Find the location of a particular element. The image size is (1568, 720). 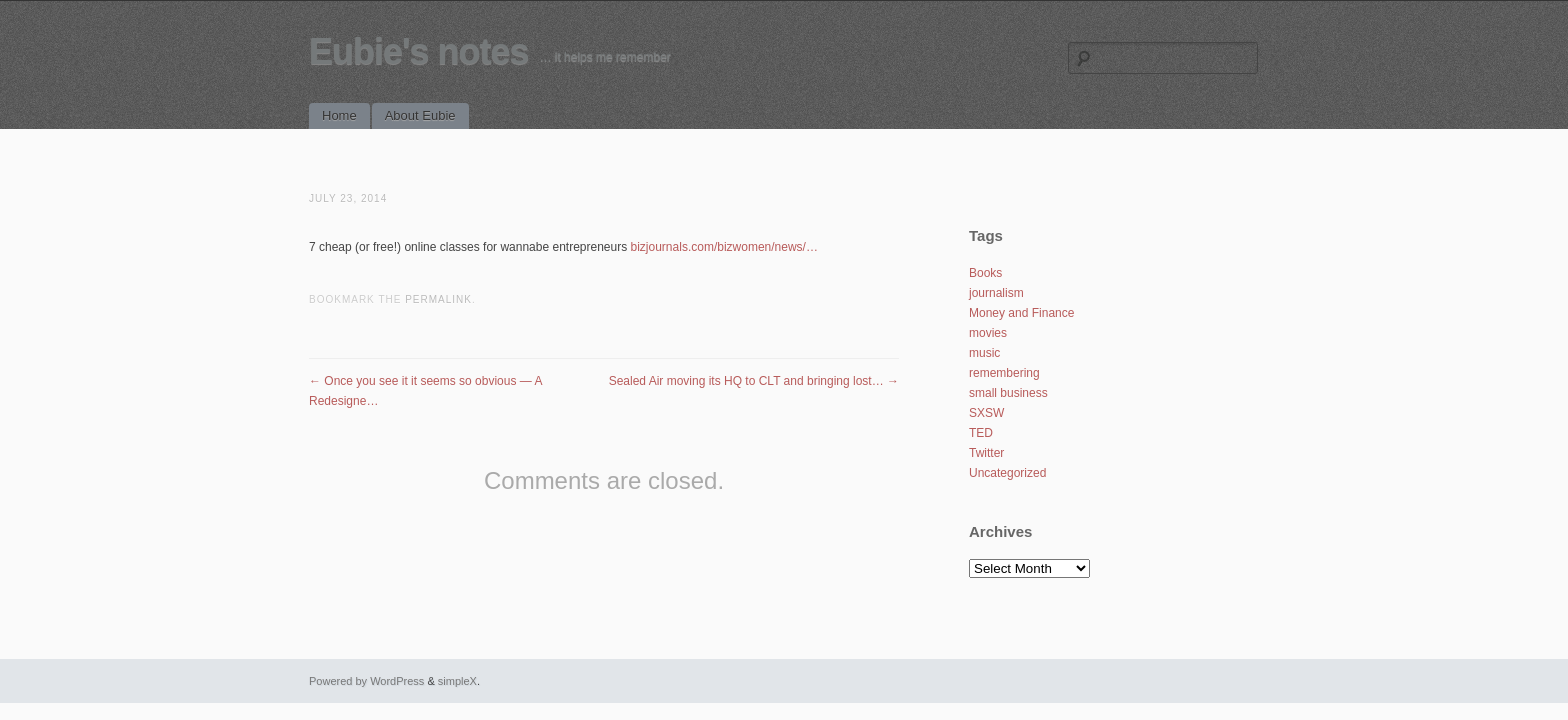

TED is located at coordinates (981, 433).